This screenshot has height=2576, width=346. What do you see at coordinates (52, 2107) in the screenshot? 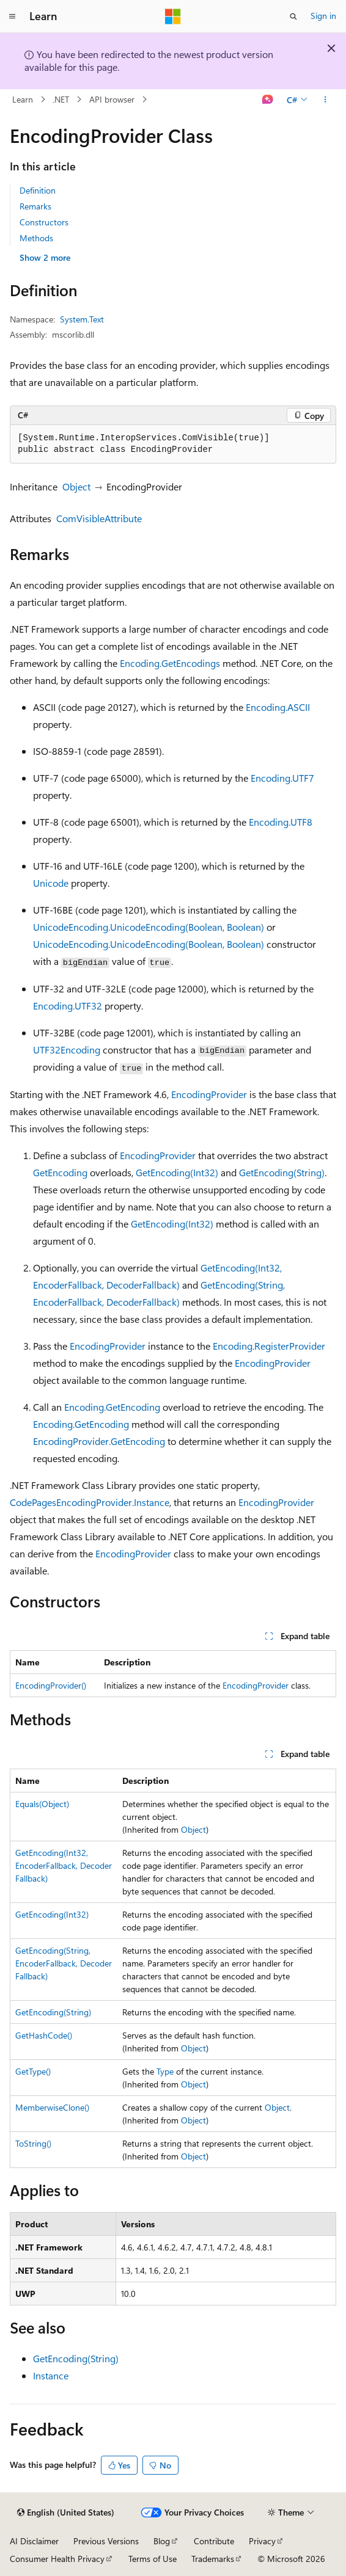
I see `MemberwiseClone()` at bounding box center [52, 2107].